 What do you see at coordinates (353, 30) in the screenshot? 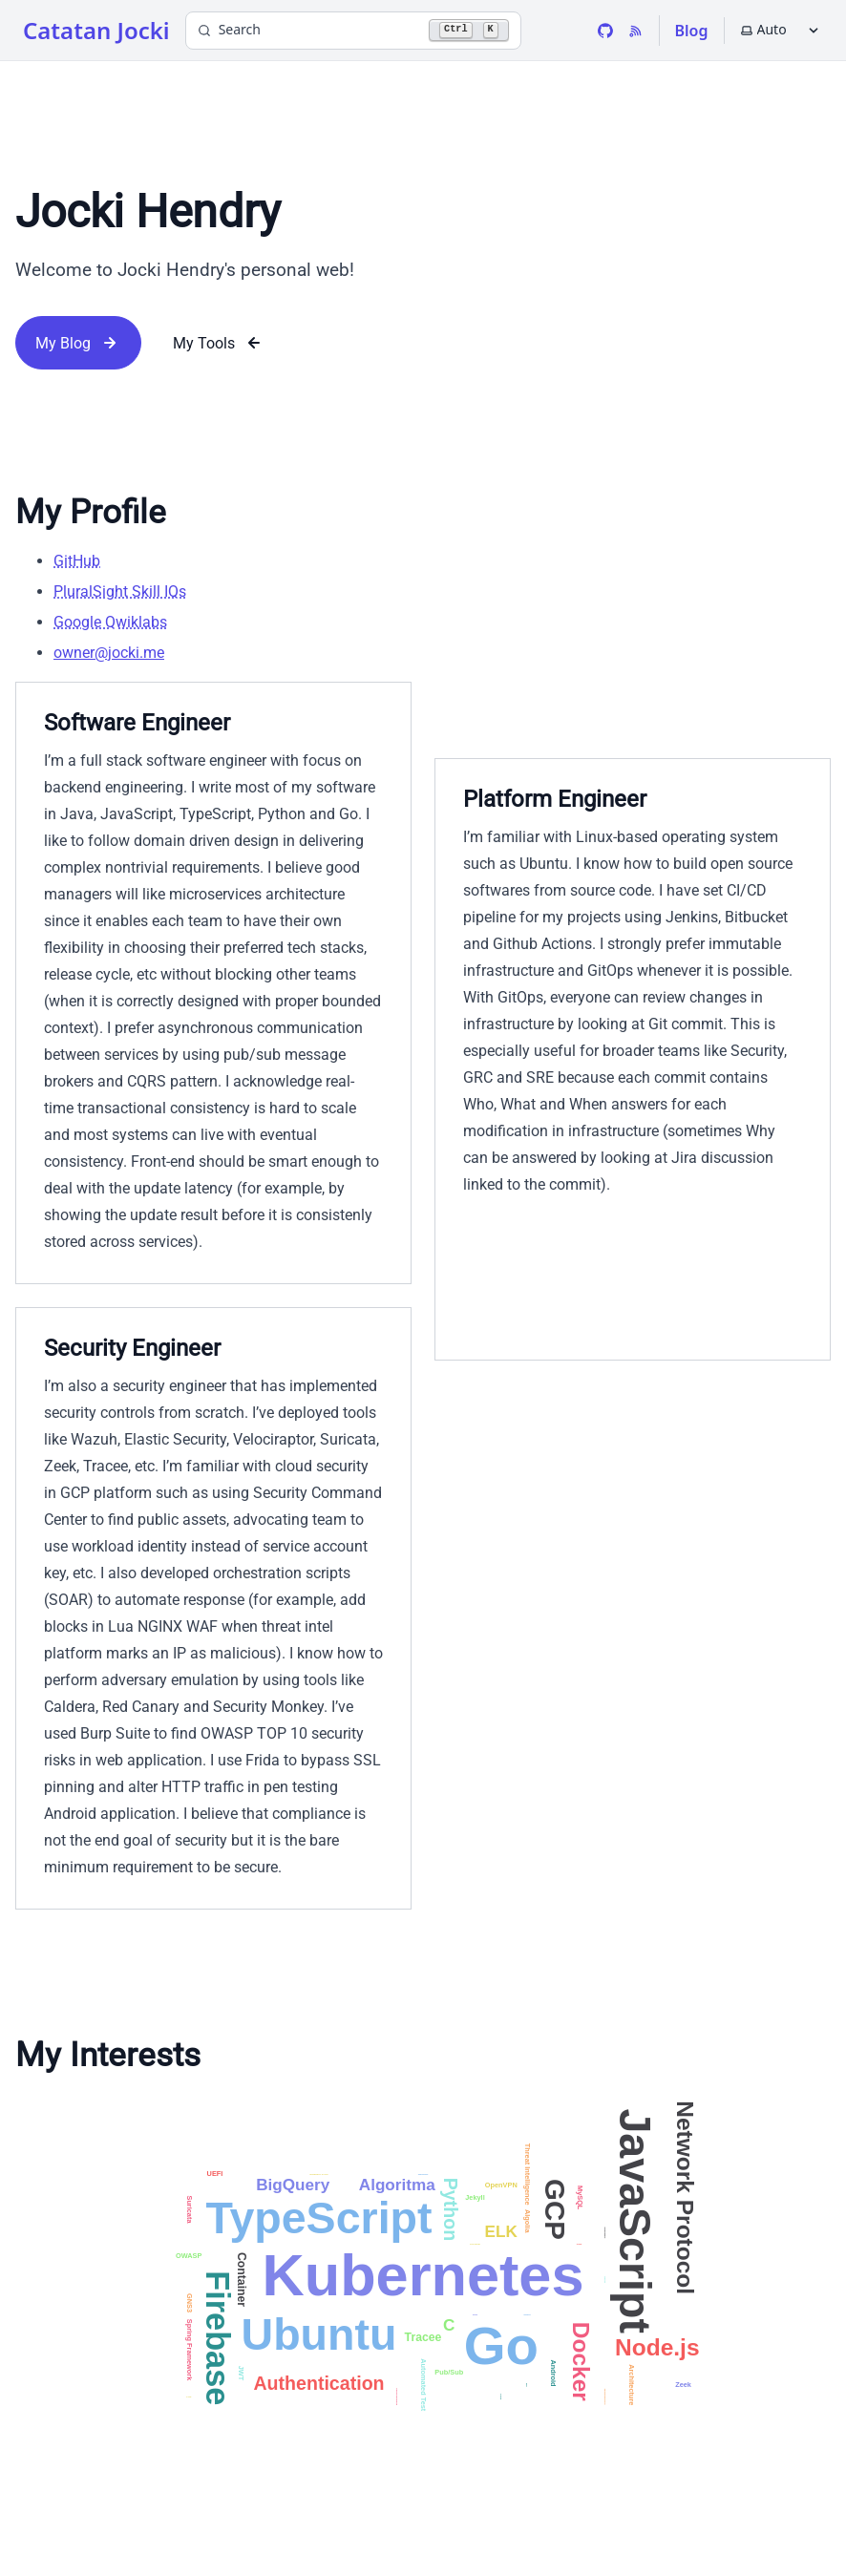
I see `[Search]` at bounding box center [353, 30].